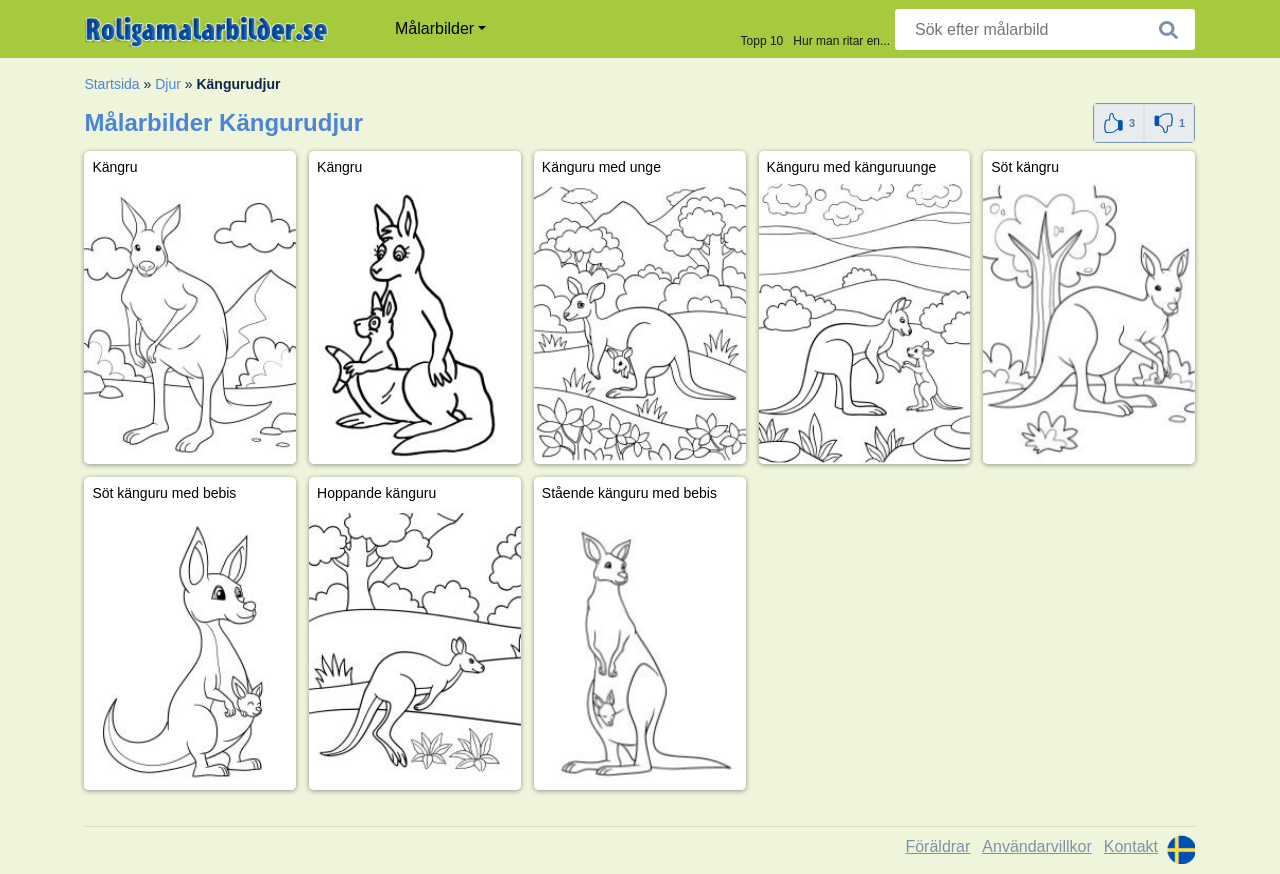 The height and width of the screenshot is (874, 1280). Describe the element at coordinates (434, 28) in the screenshot. I see `Målarbilder` at that location.